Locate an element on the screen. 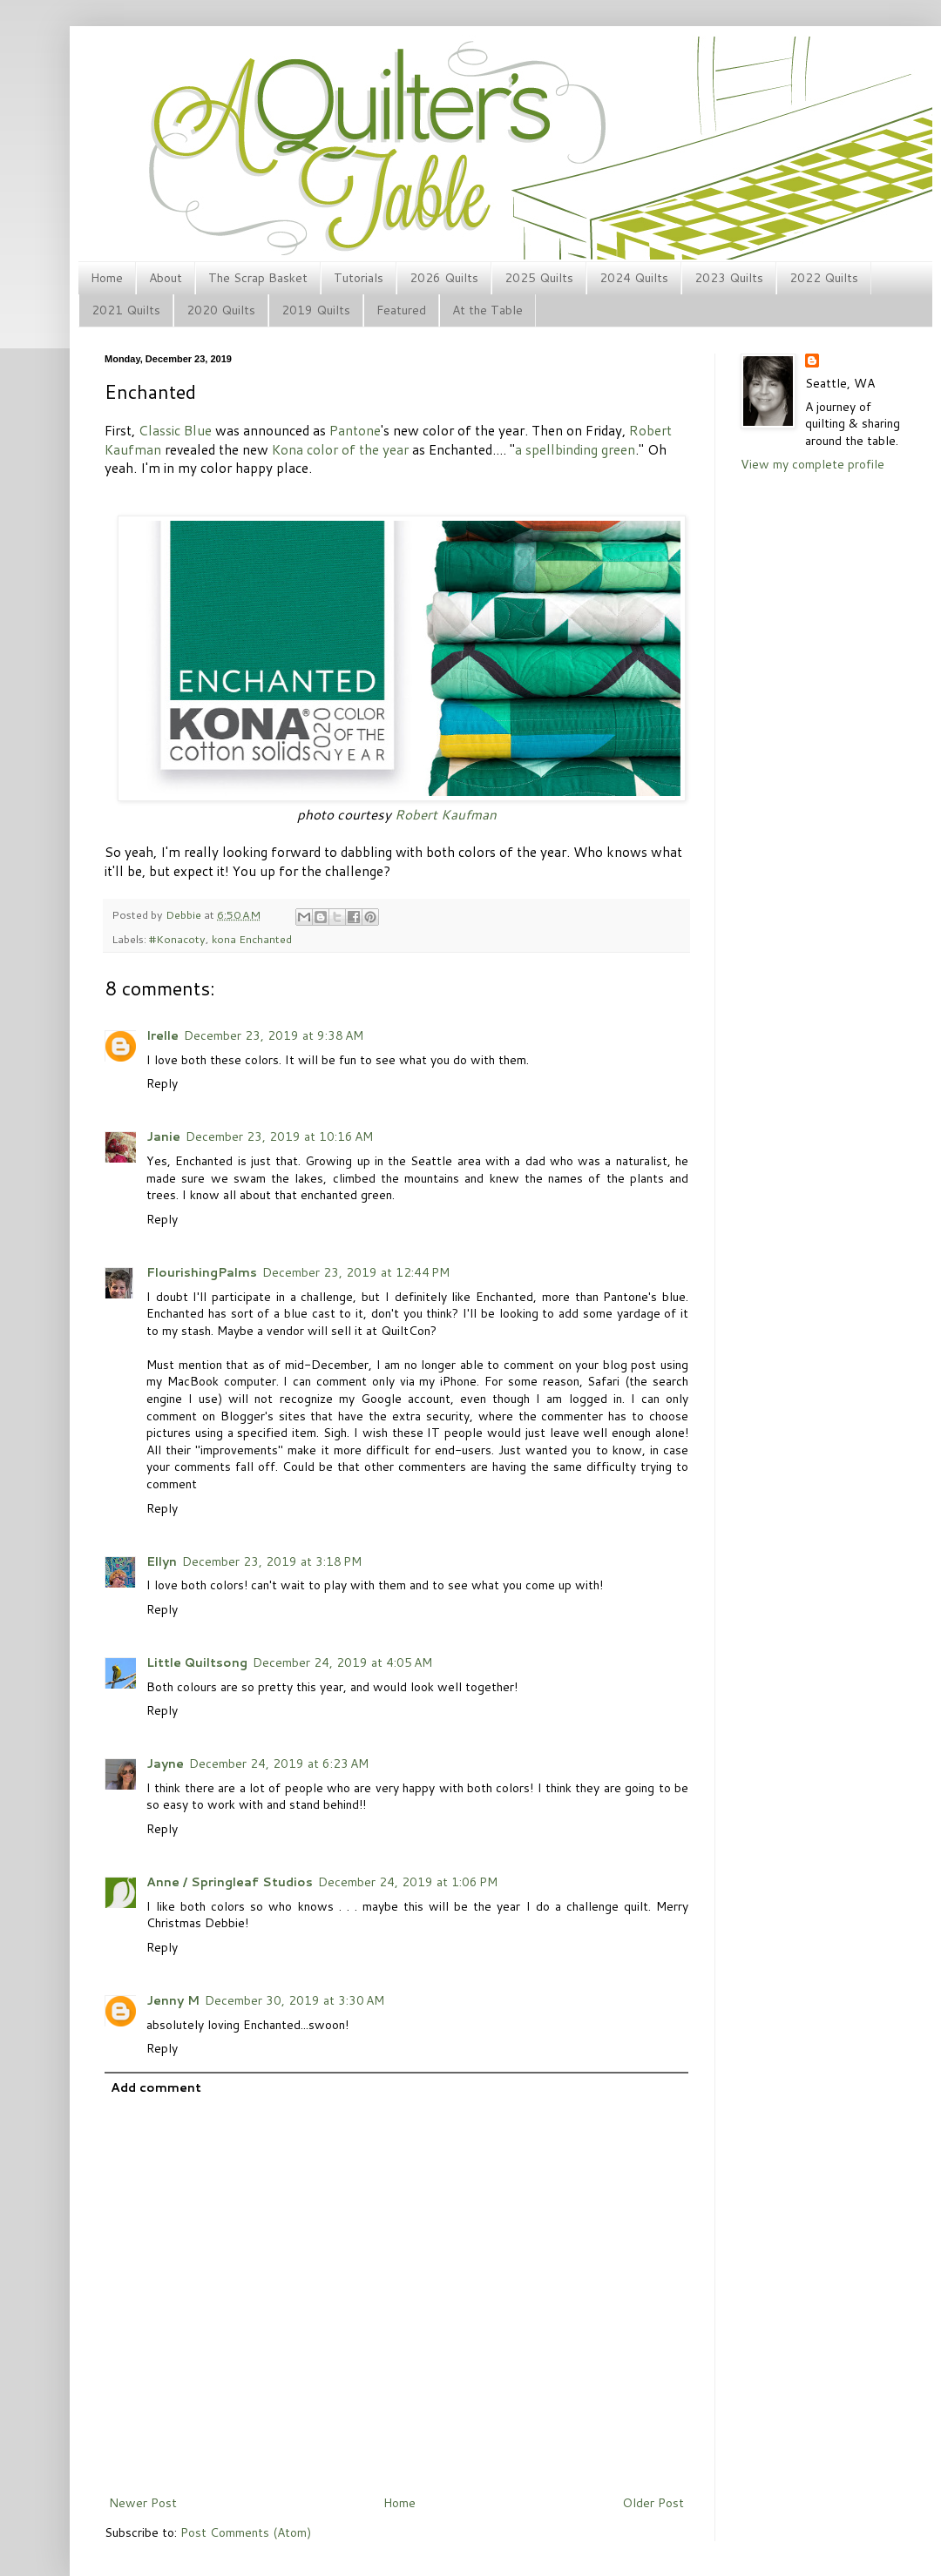  2020 Quilts is located at coordinates (220, 310).